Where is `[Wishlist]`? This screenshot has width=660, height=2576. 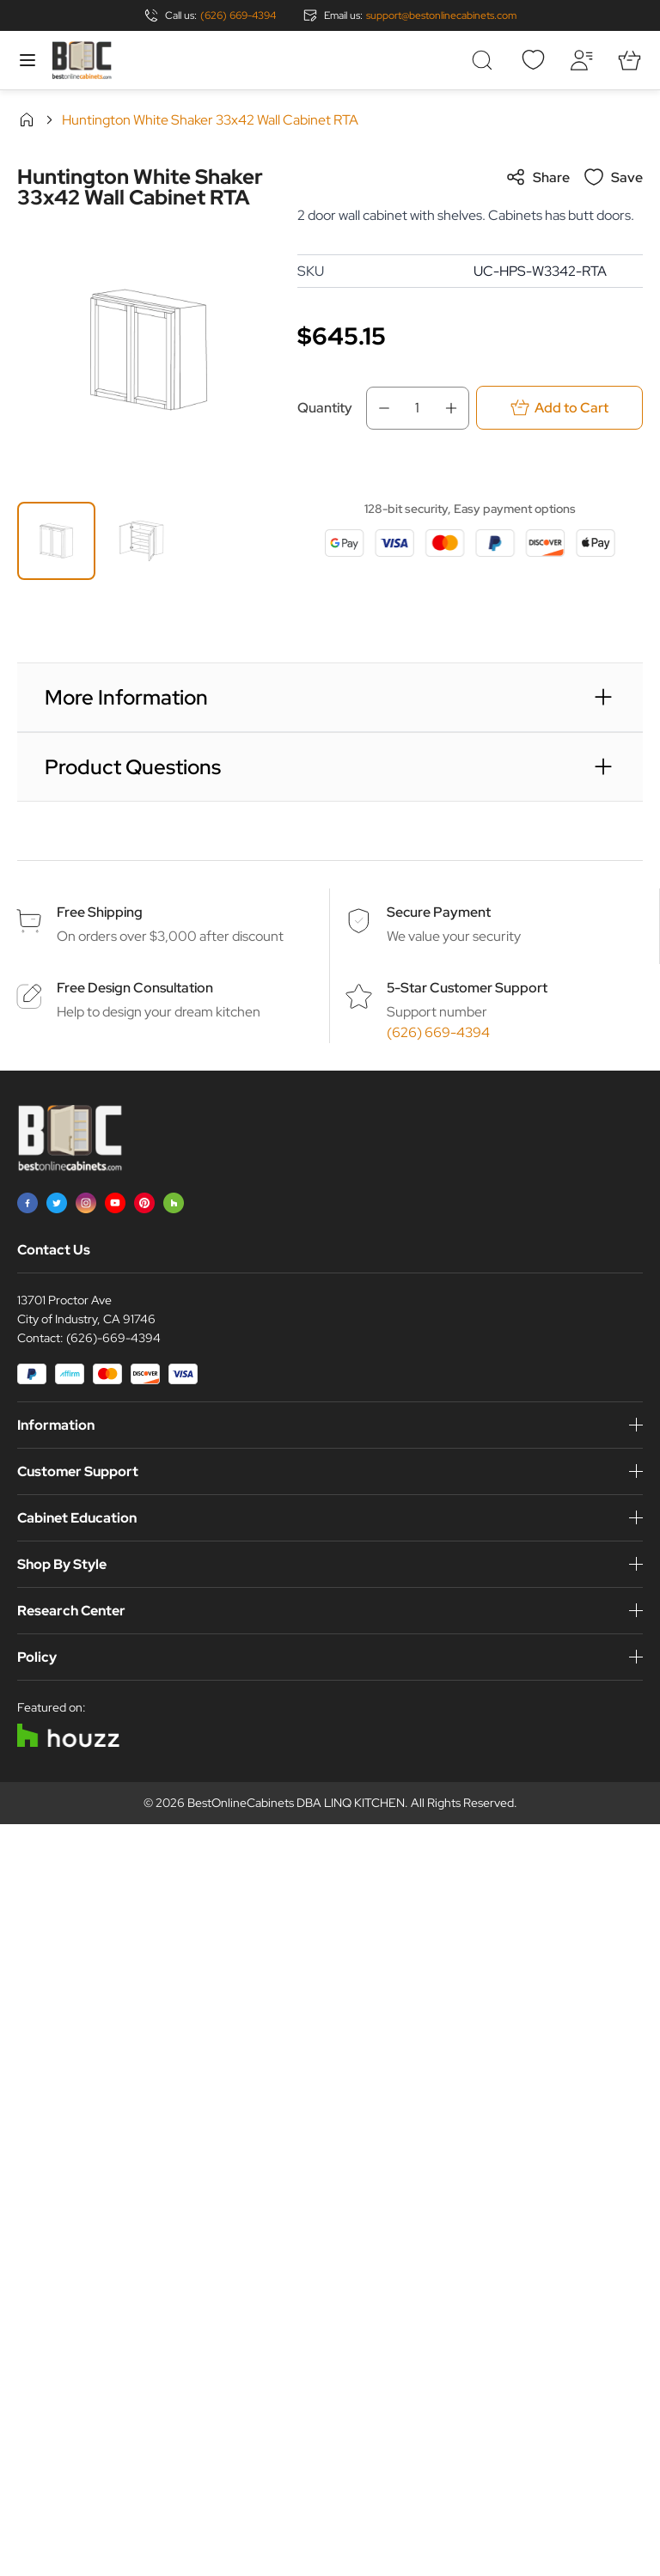
[Wishlist] is located at coordinates (533, 60).